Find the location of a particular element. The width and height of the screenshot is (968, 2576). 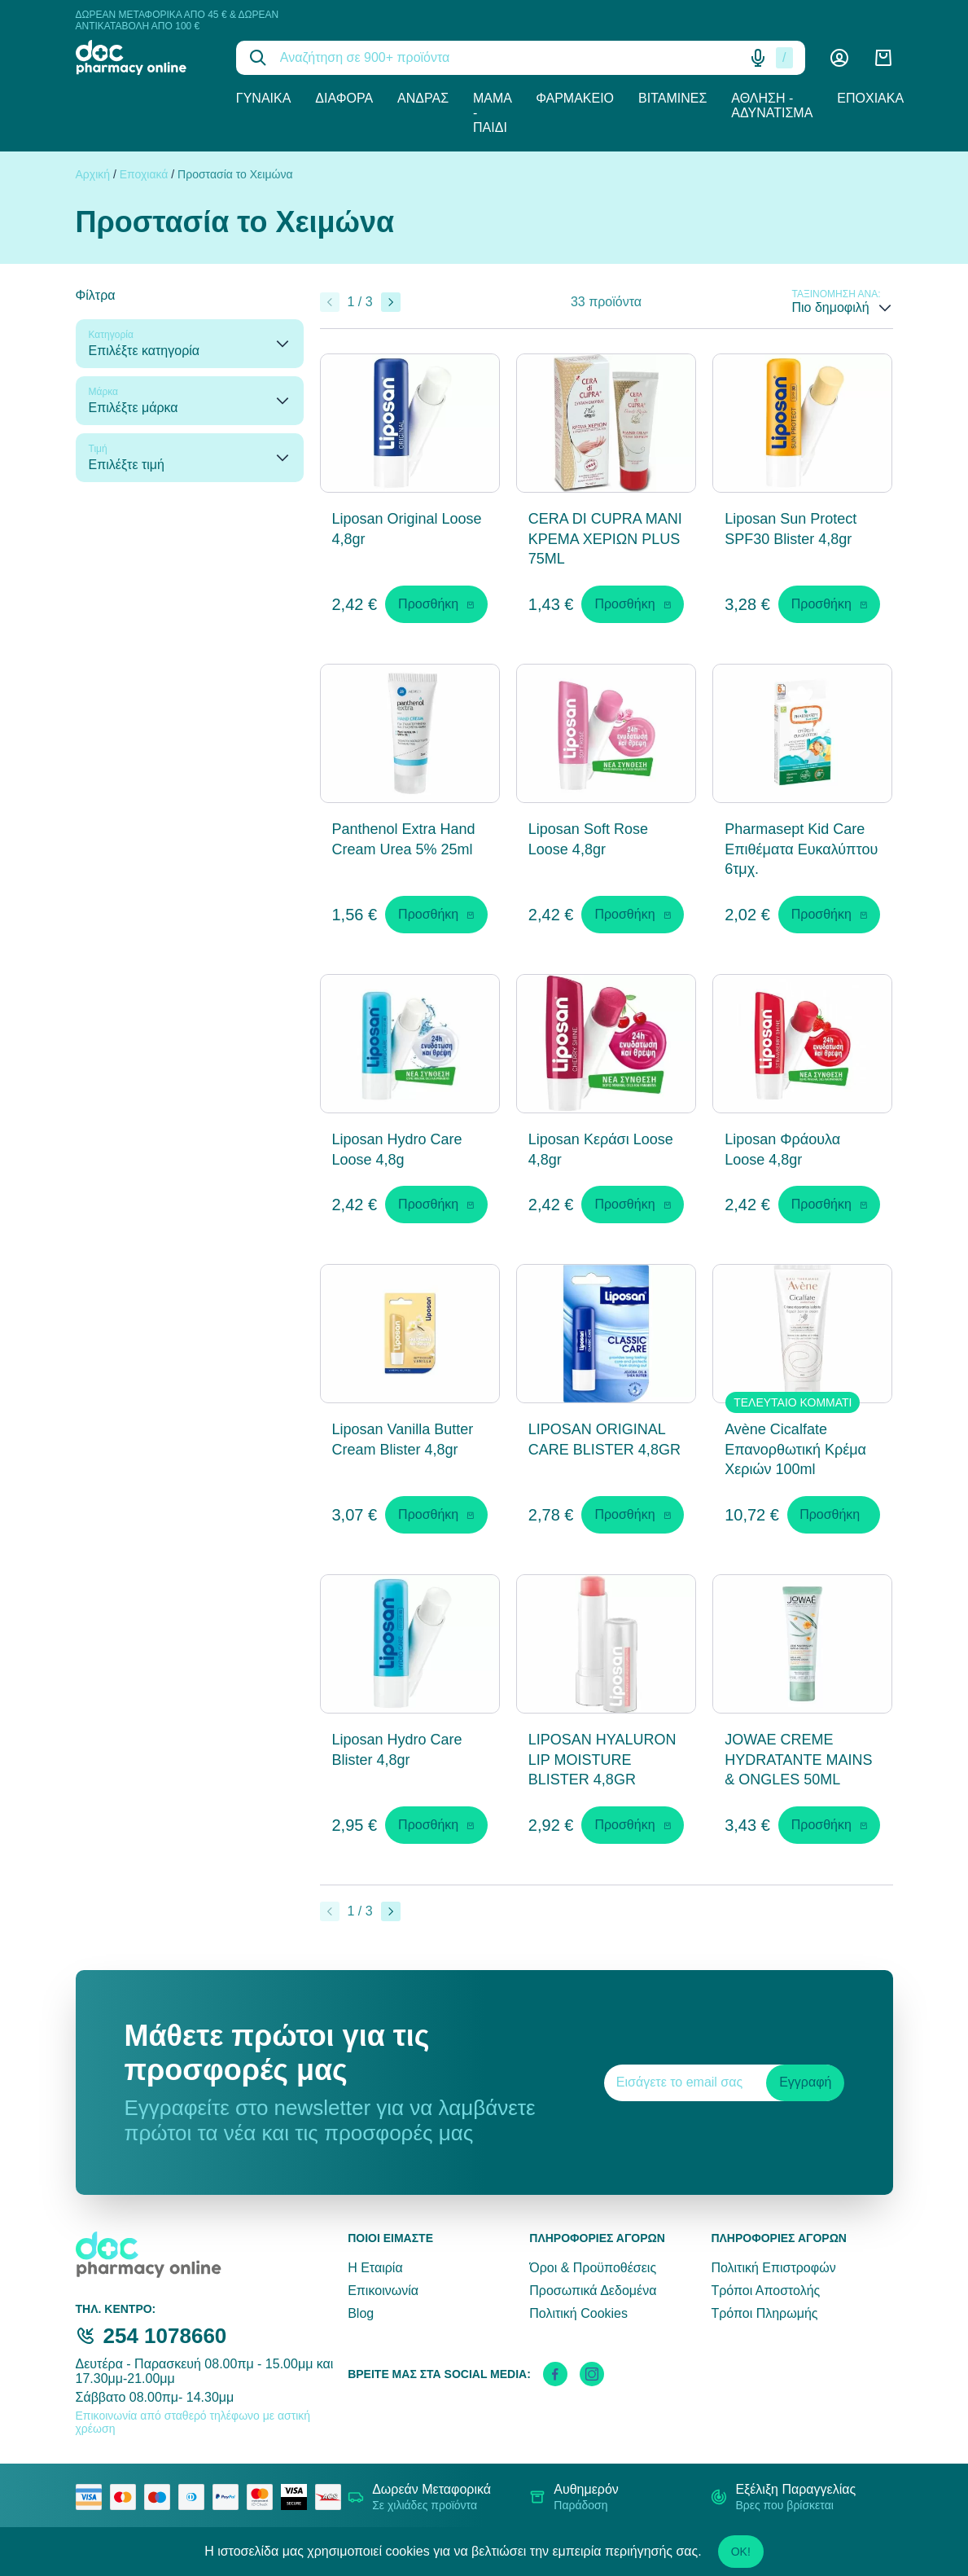

Αρχική is located at coordinates (93, 174).